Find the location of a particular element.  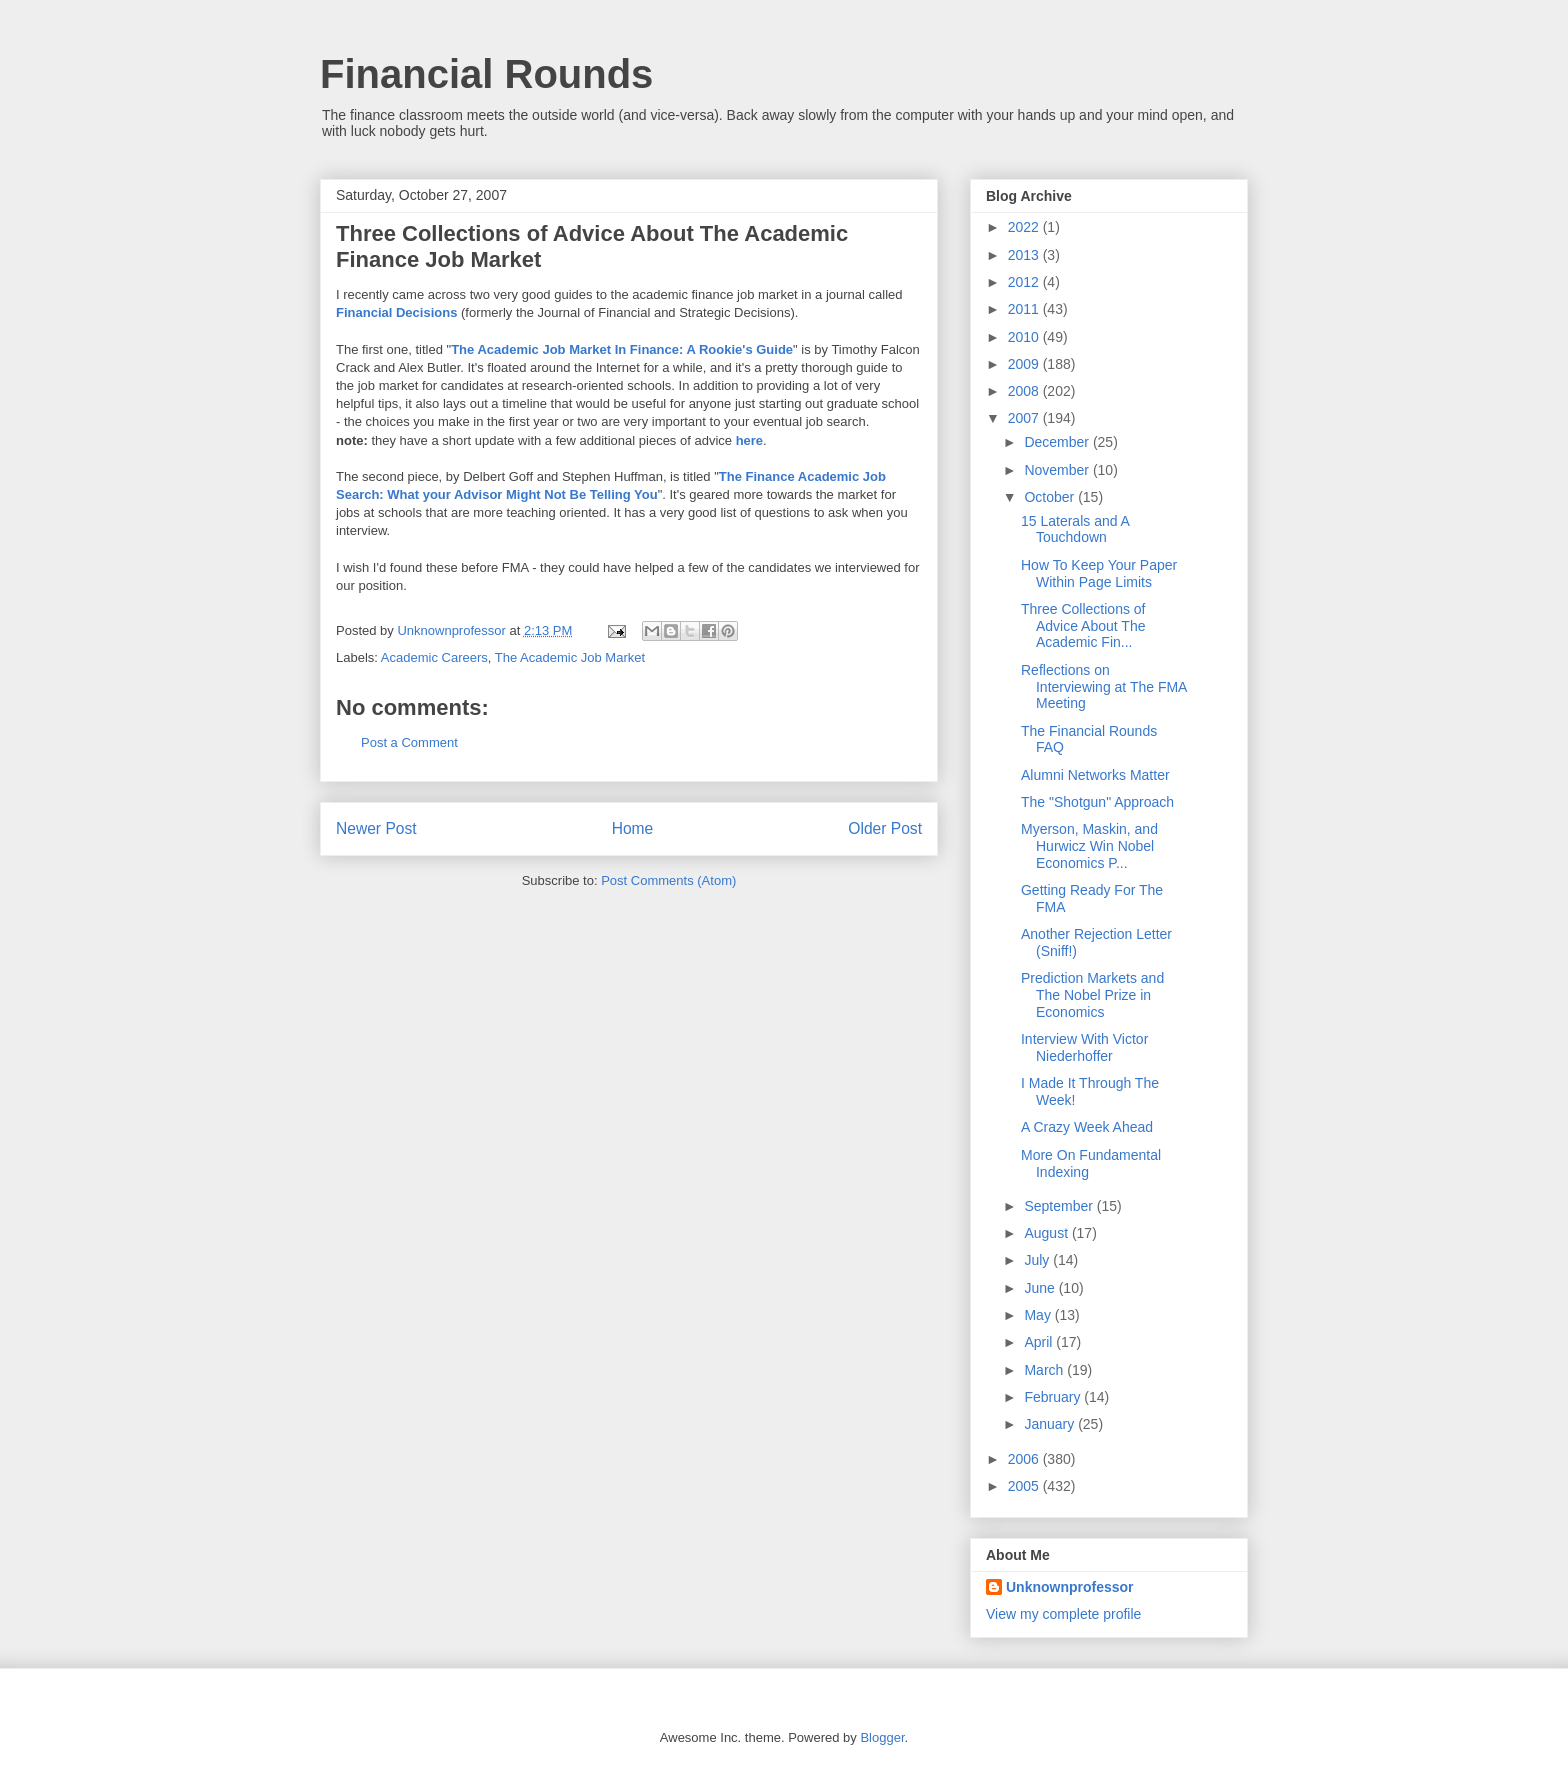

The Academic Job Market In Finance: A Rookie's Guide is located at coordinates (622, 349).